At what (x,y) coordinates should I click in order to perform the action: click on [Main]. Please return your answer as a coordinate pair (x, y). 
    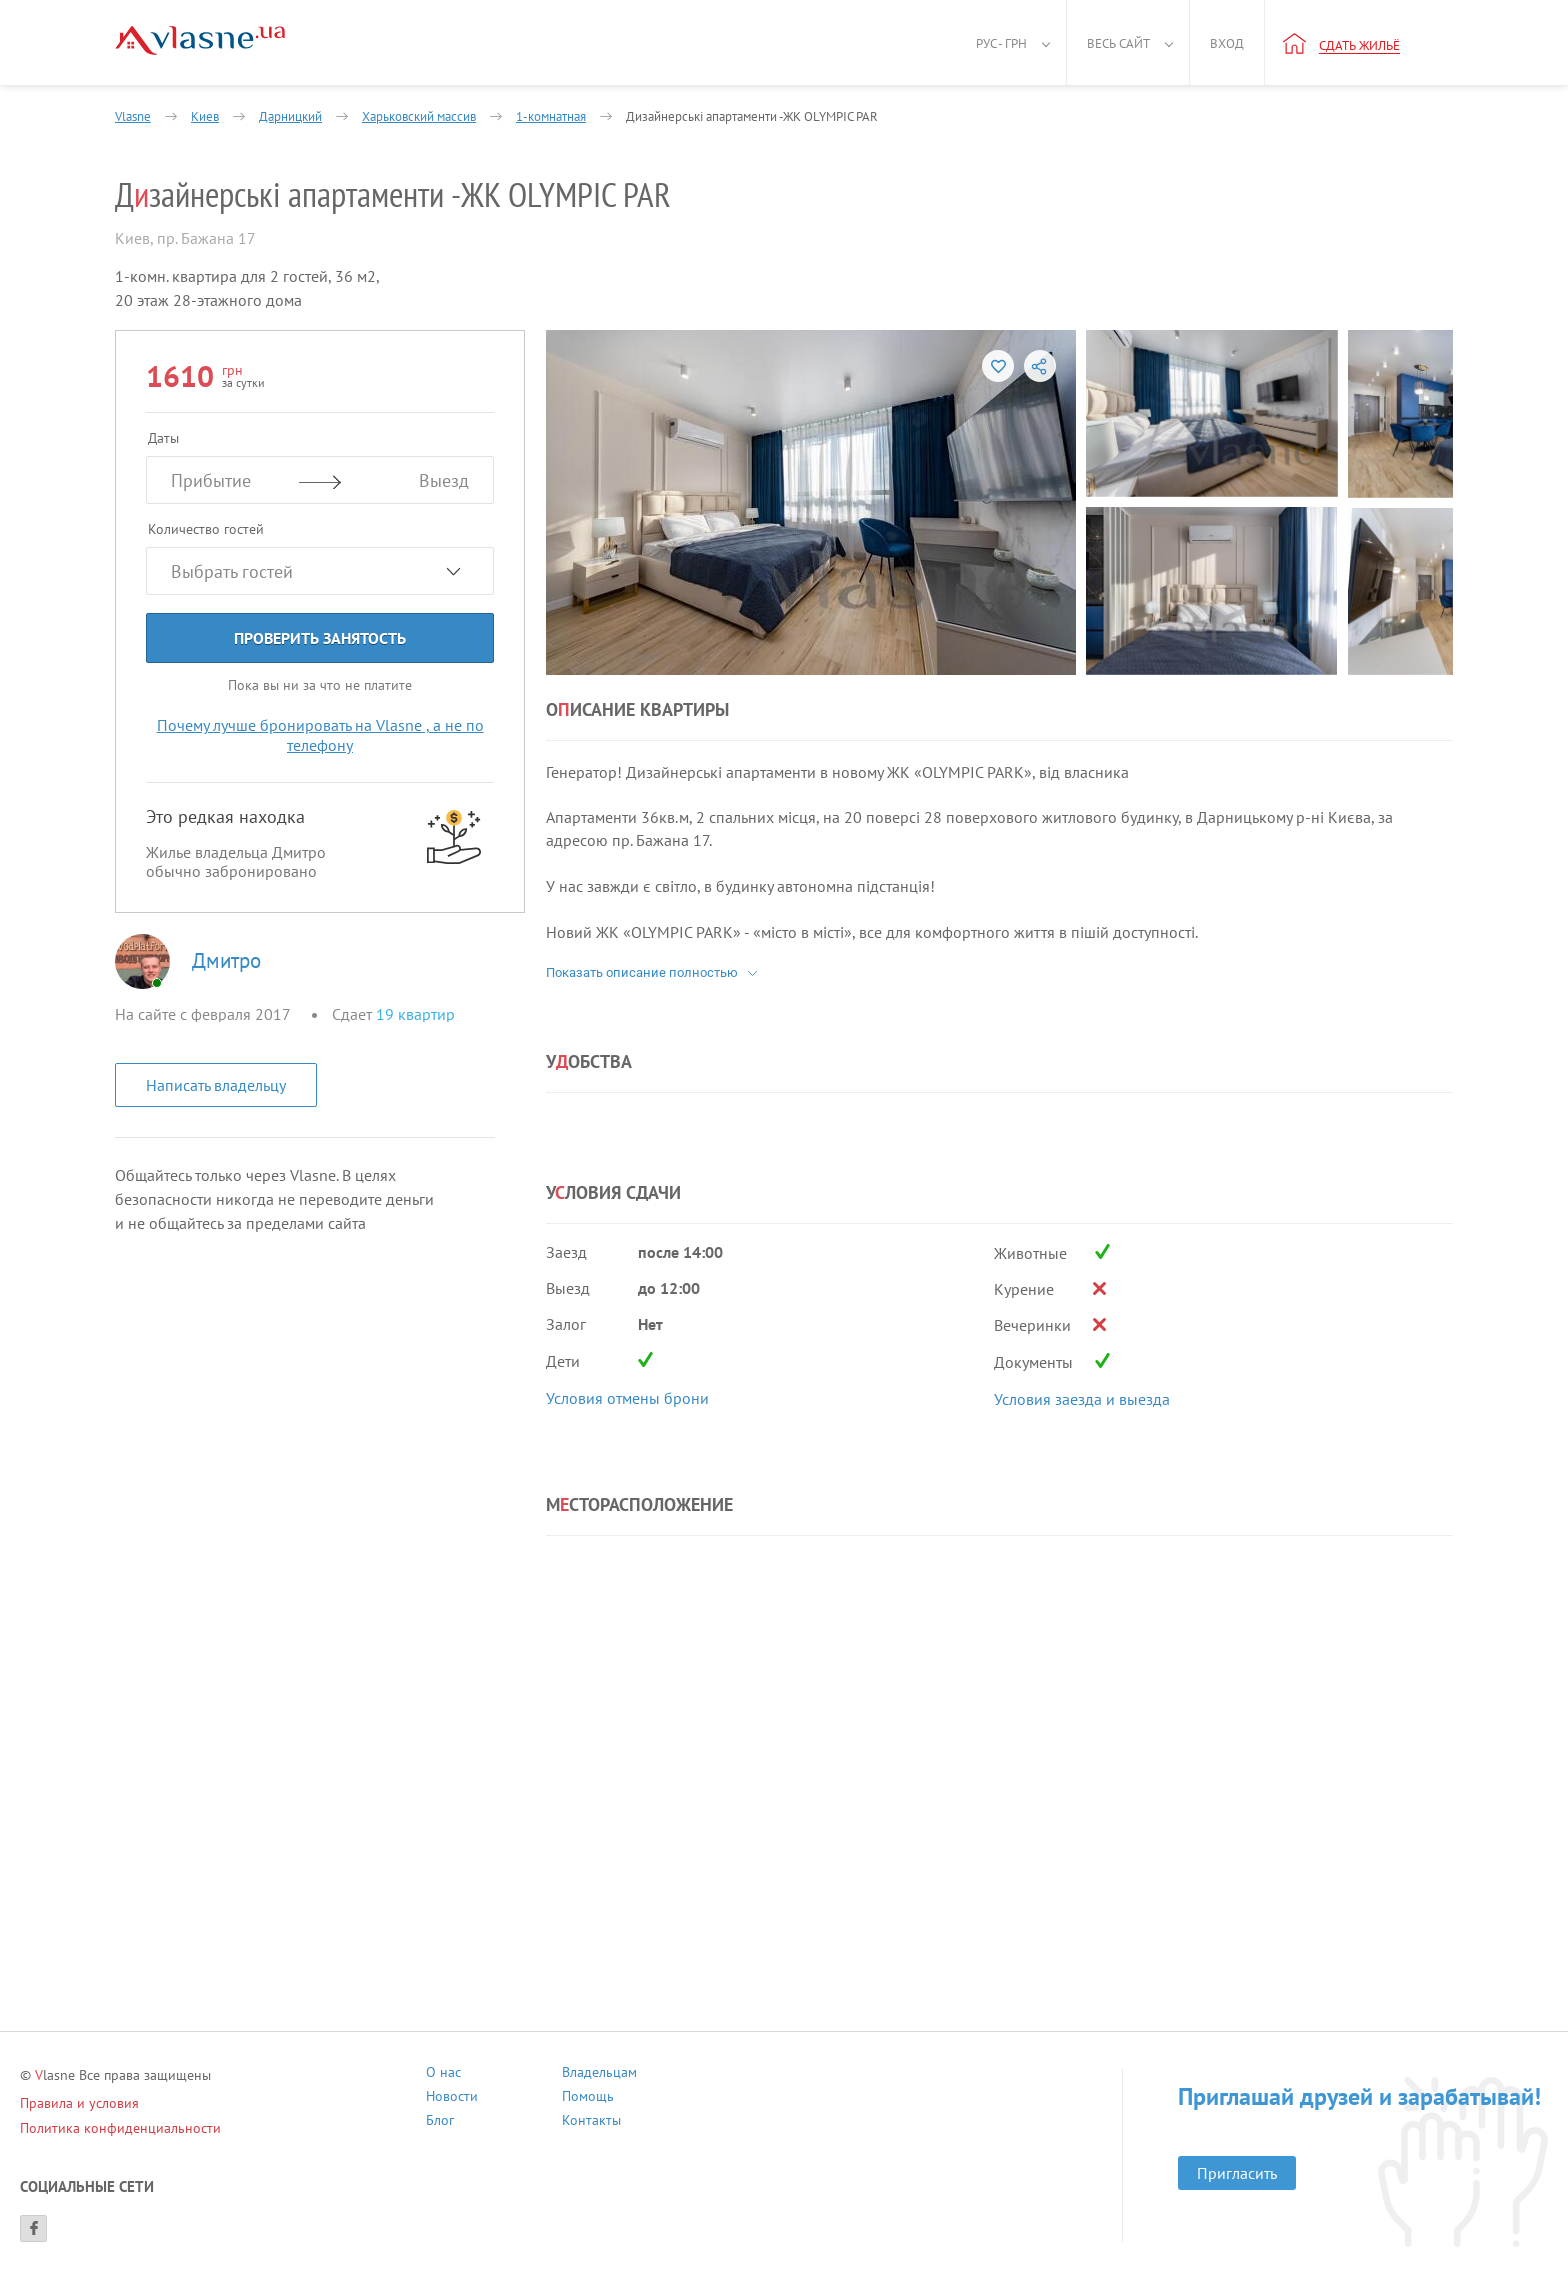
    Looking at the image, I should click on (200, 40).